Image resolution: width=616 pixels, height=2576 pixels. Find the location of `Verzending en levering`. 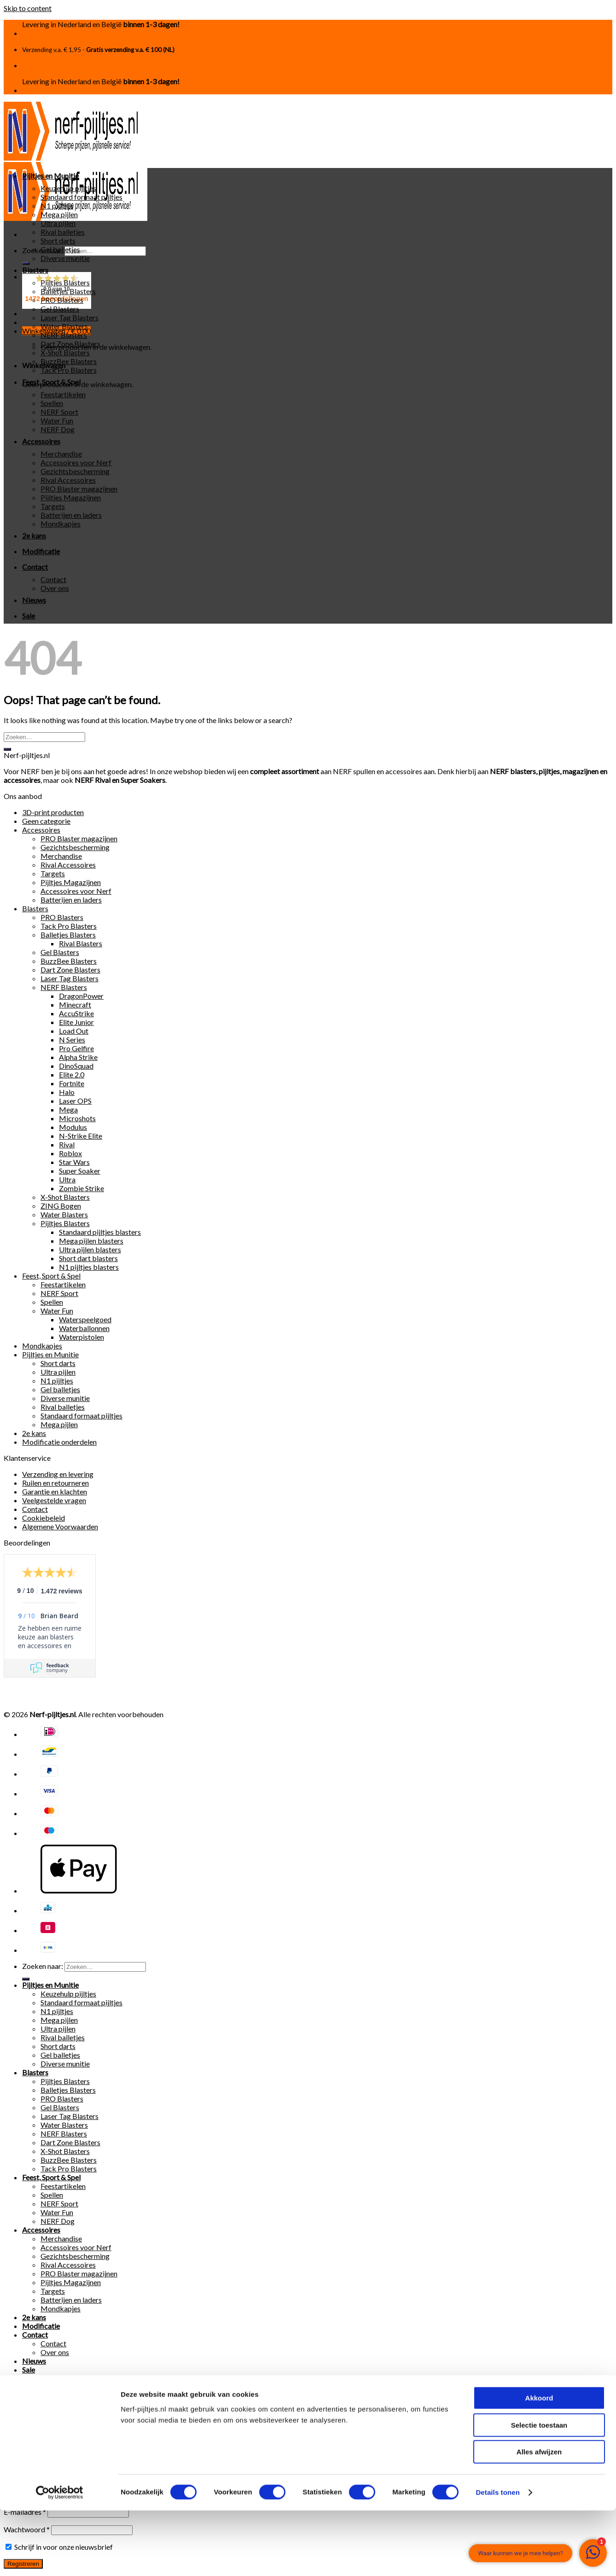

Verzending en levering is located at coordinates (57, 1474).